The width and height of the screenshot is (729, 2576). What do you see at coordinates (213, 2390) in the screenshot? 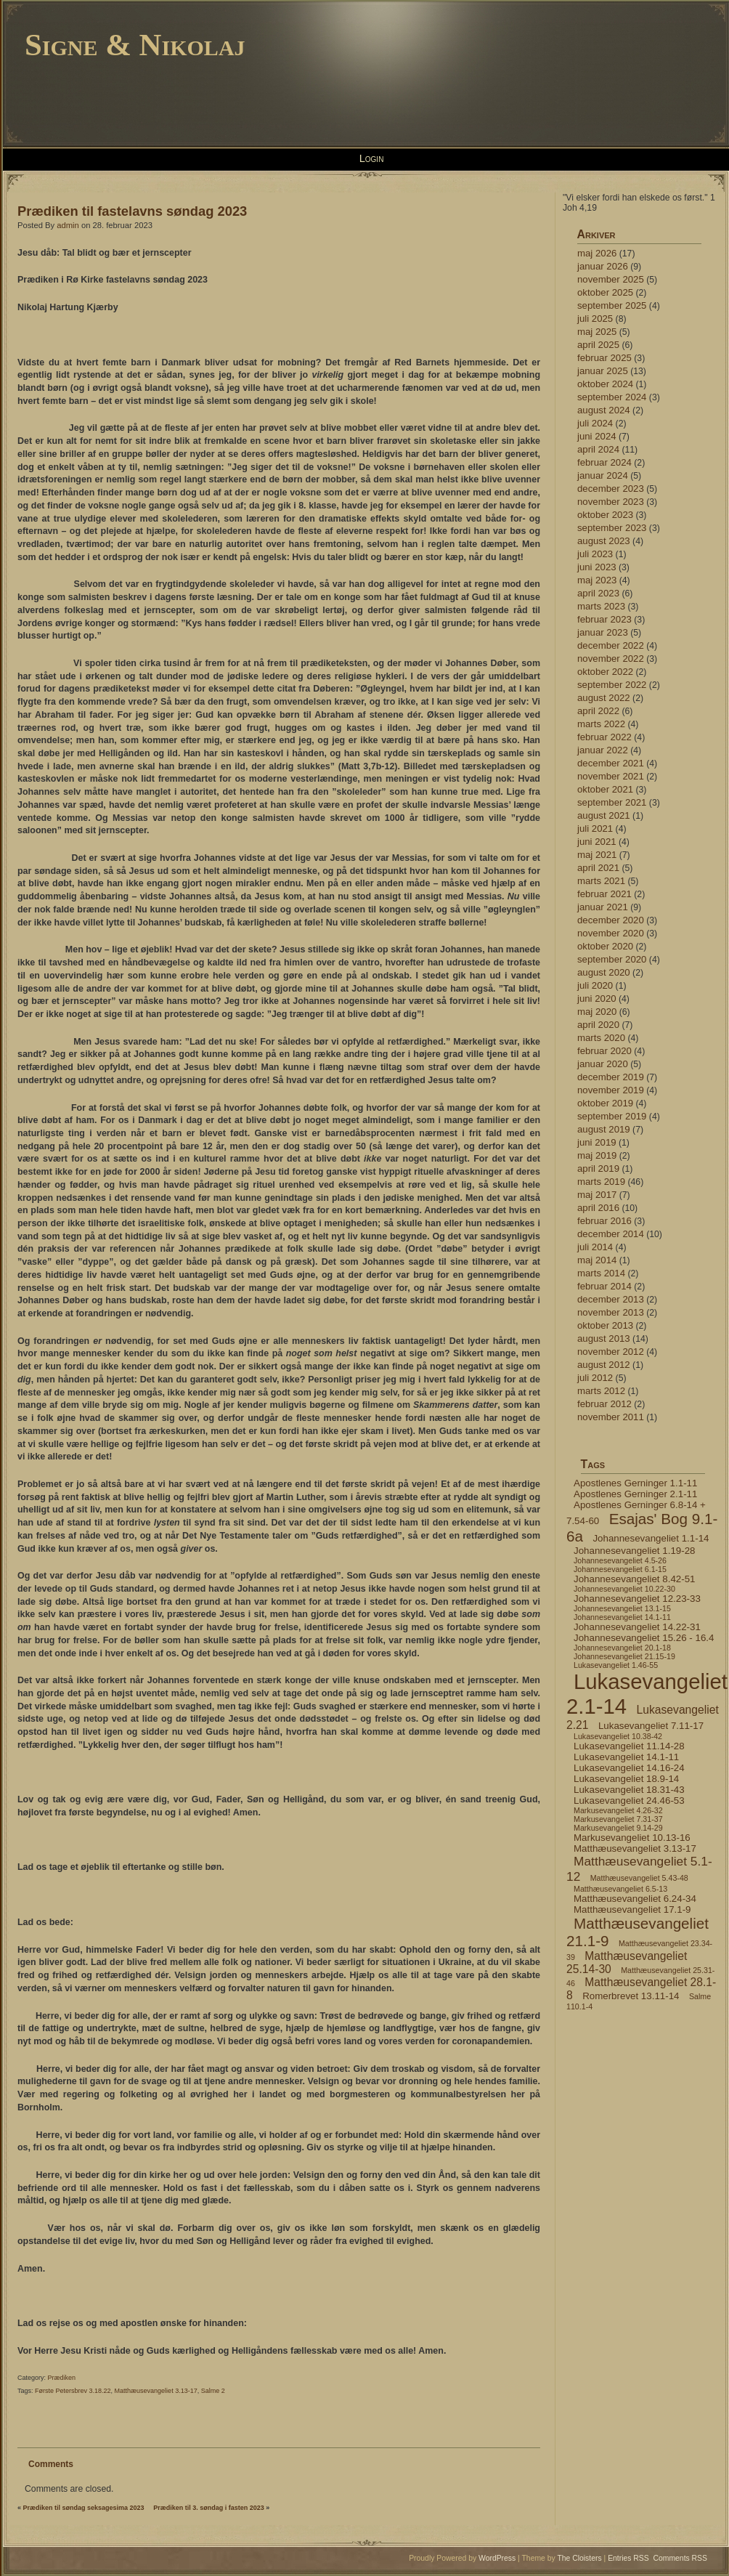
I see `Salme 2` at bounding box center [213, 2390].